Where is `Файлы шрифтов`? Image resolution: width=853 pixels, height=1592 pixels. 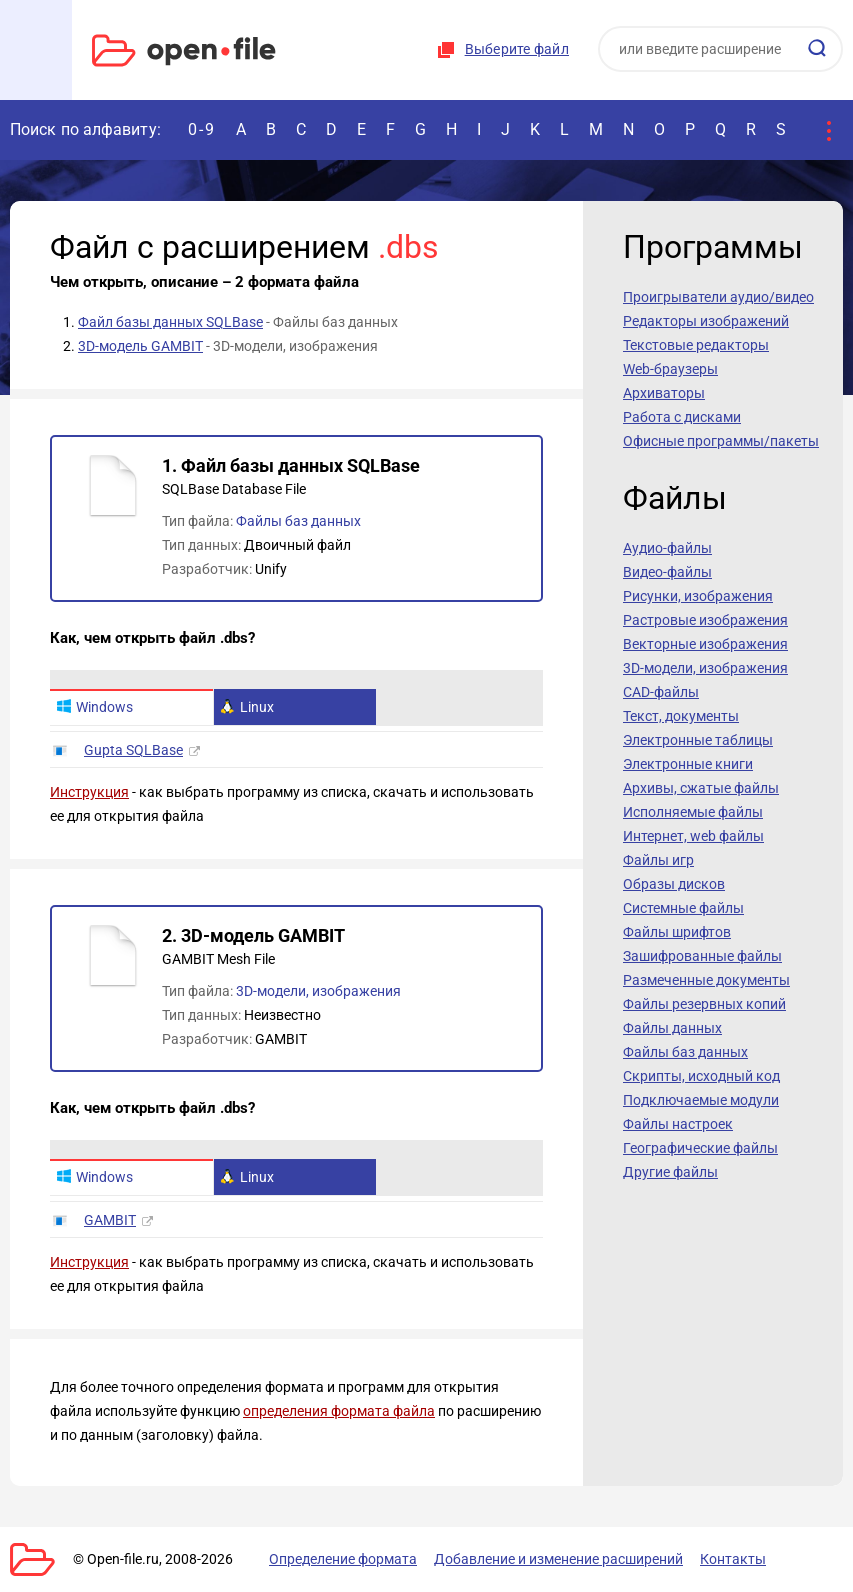
Файлы шрифтов is located at coordinates (677, 932).